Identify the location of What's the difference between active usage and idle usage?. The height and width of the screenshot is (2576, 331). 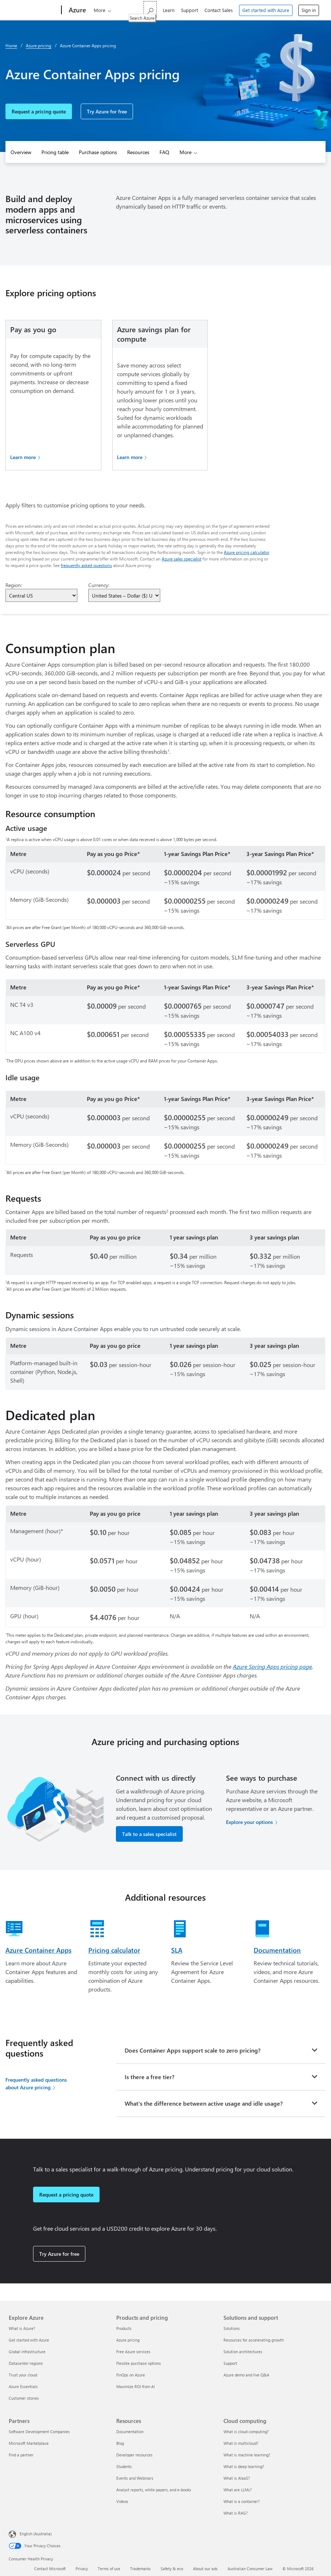
(204, 2103).